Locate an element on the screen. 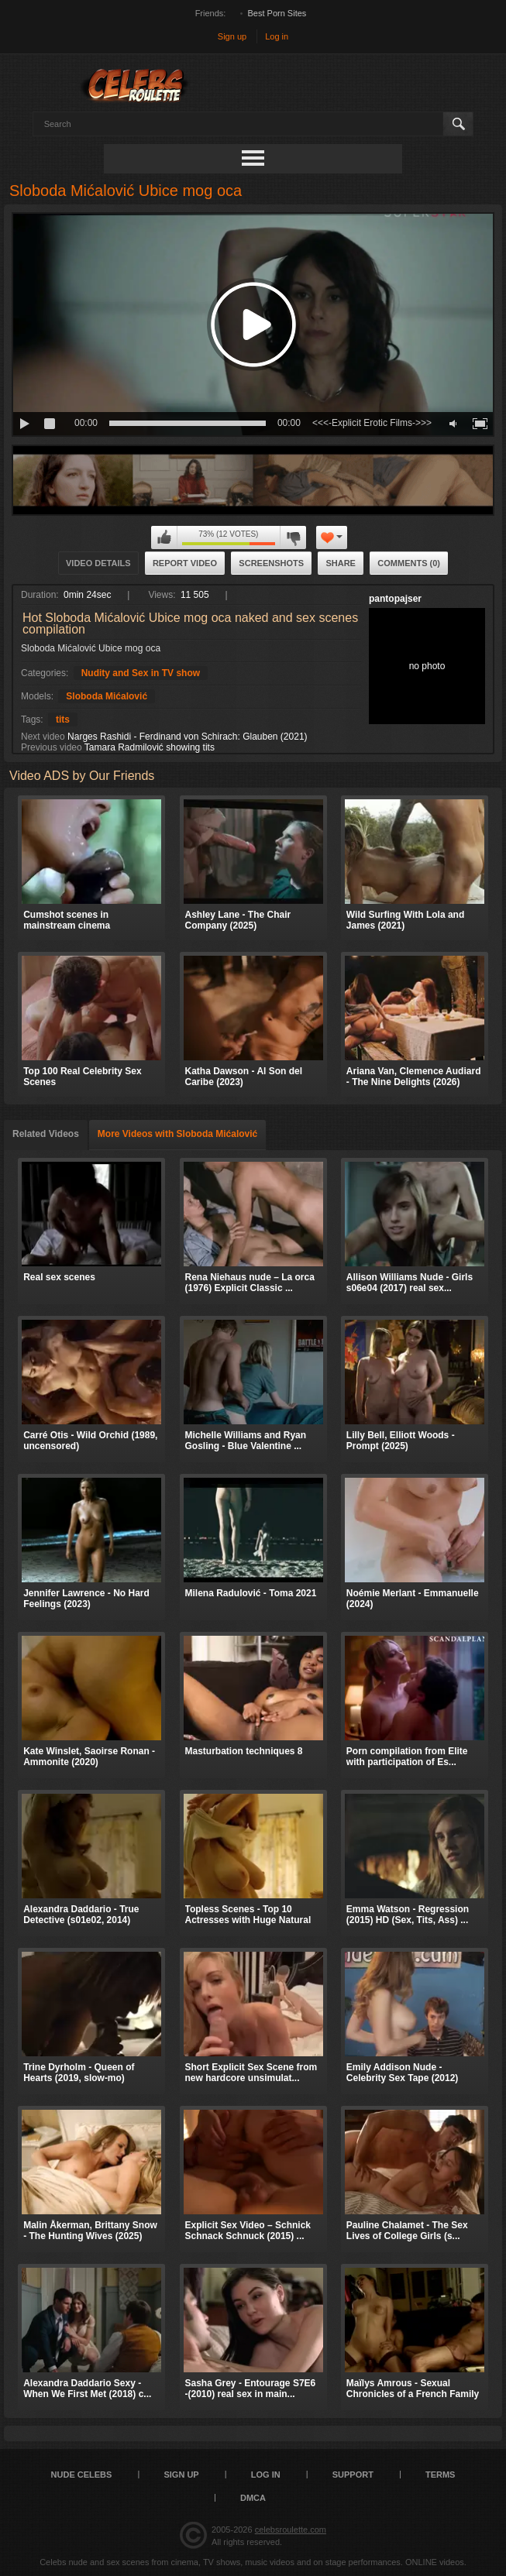 Image resolution: width=506 pixels, height=2576 pixels. Screenshots is located at coordinates (271, 563).